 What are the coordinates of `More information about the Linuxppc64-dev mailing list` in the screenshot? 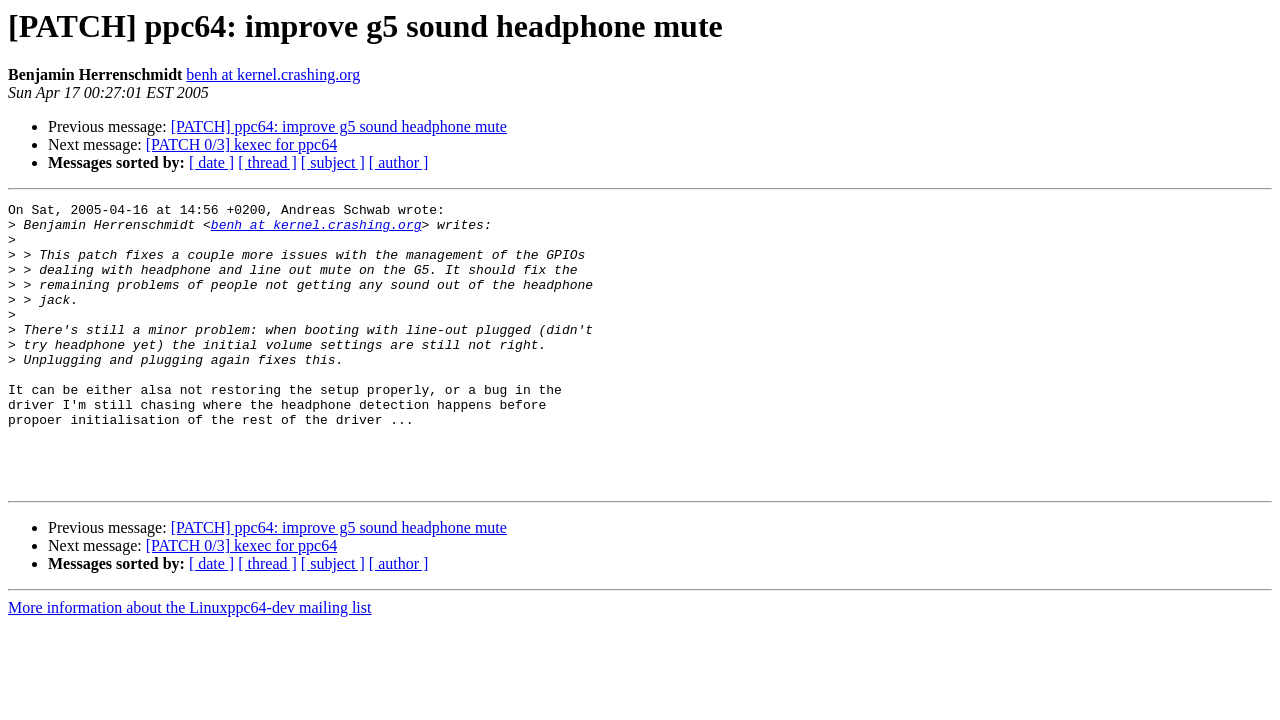 It's located at (189, 664).